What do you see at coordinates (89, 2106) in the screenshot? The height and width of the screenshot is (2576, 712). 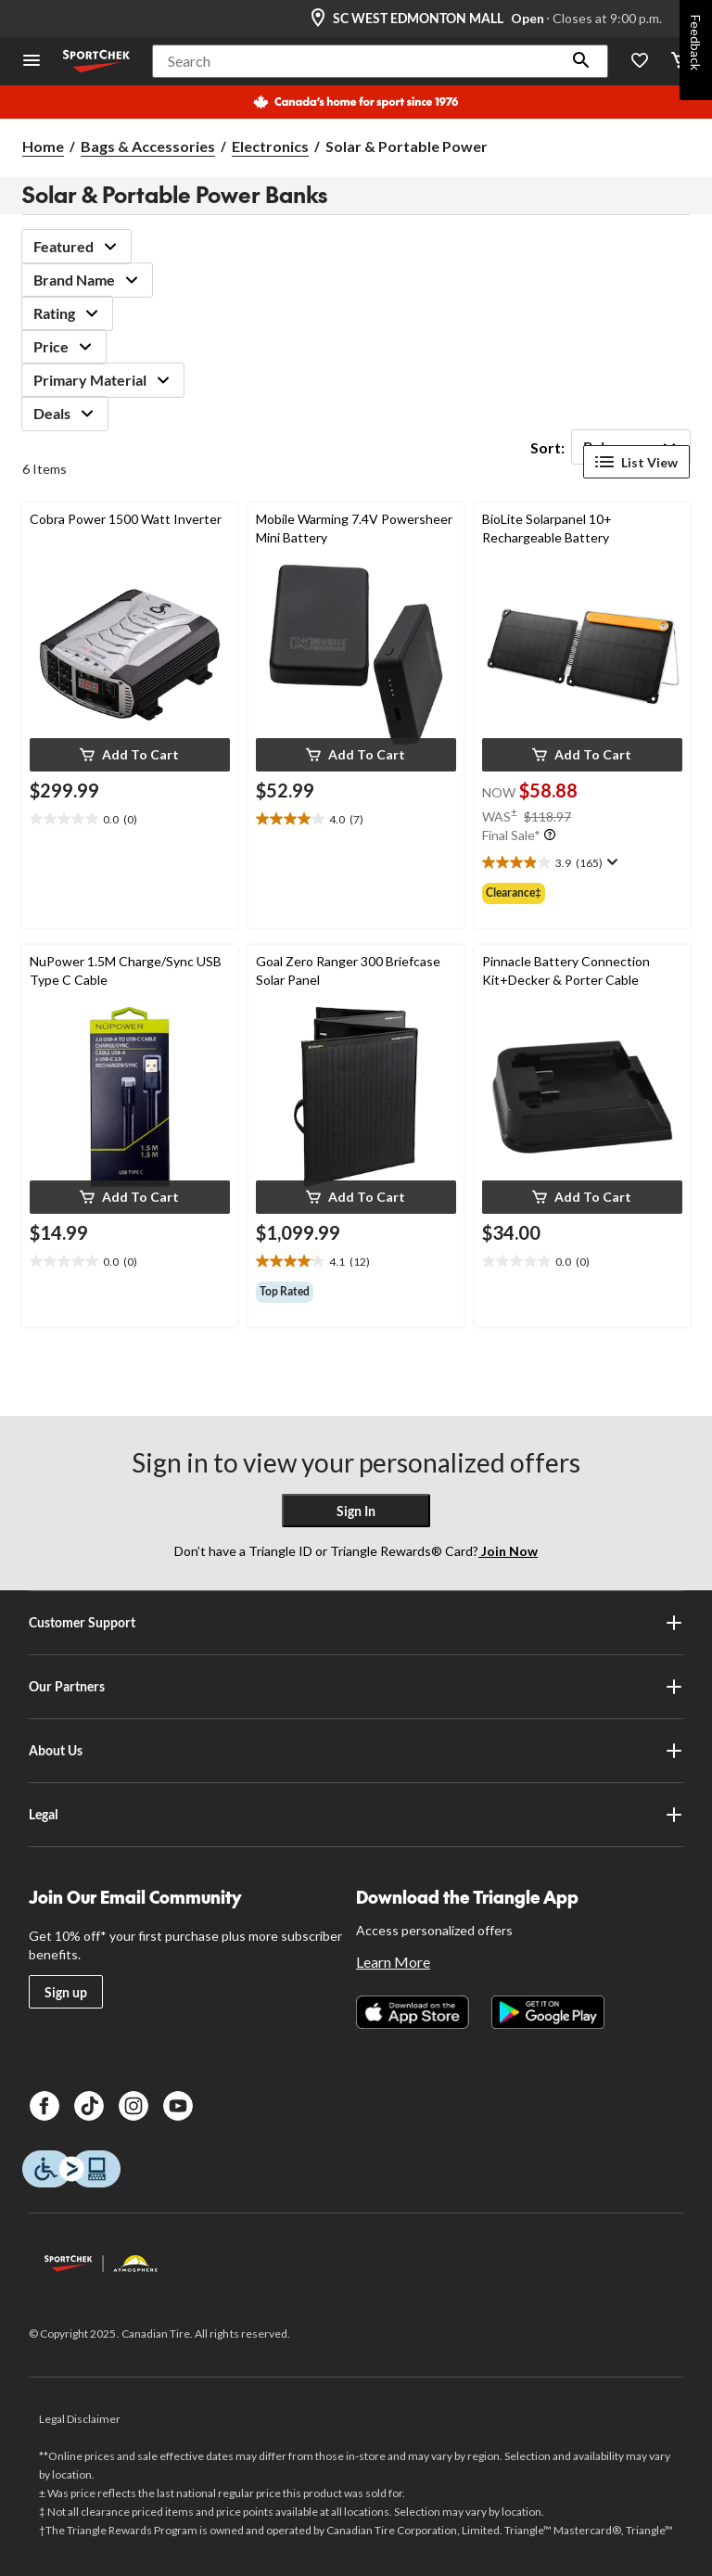 I see `[TikTok]` at bounding box center [89, 2106].